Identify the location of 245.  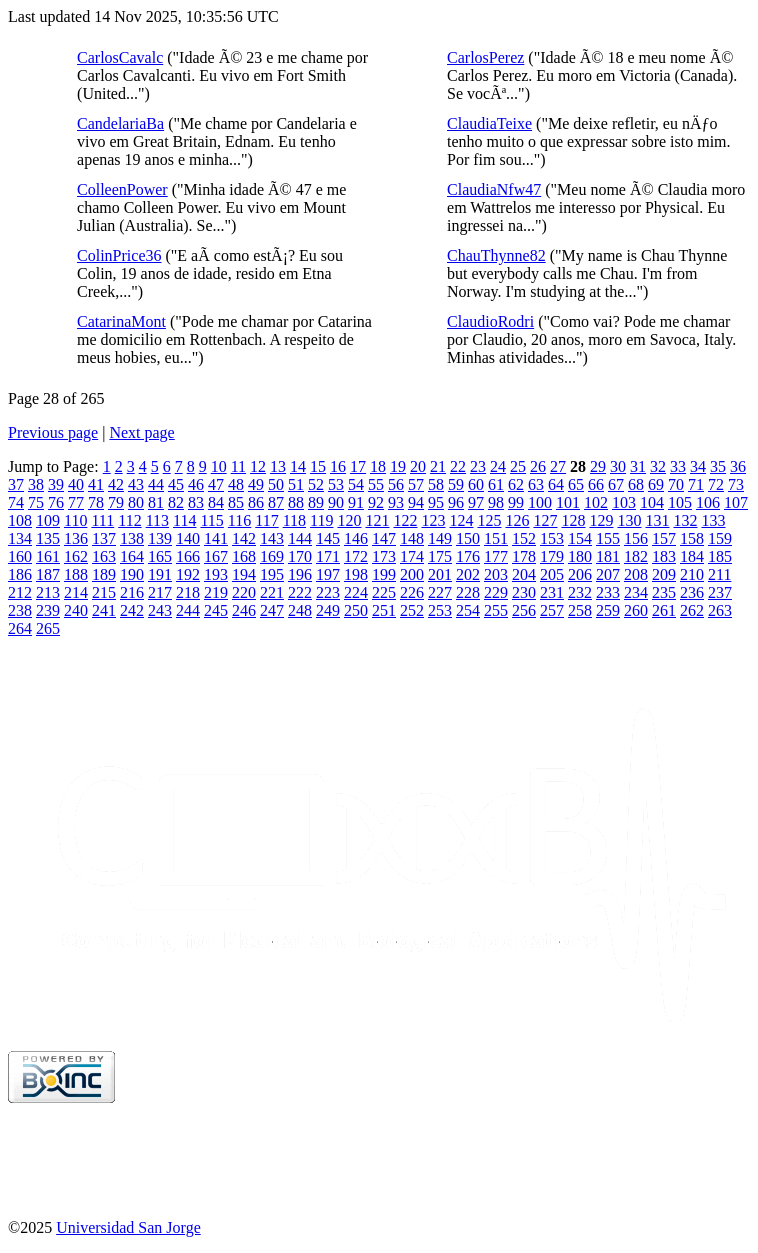
(216, 610).